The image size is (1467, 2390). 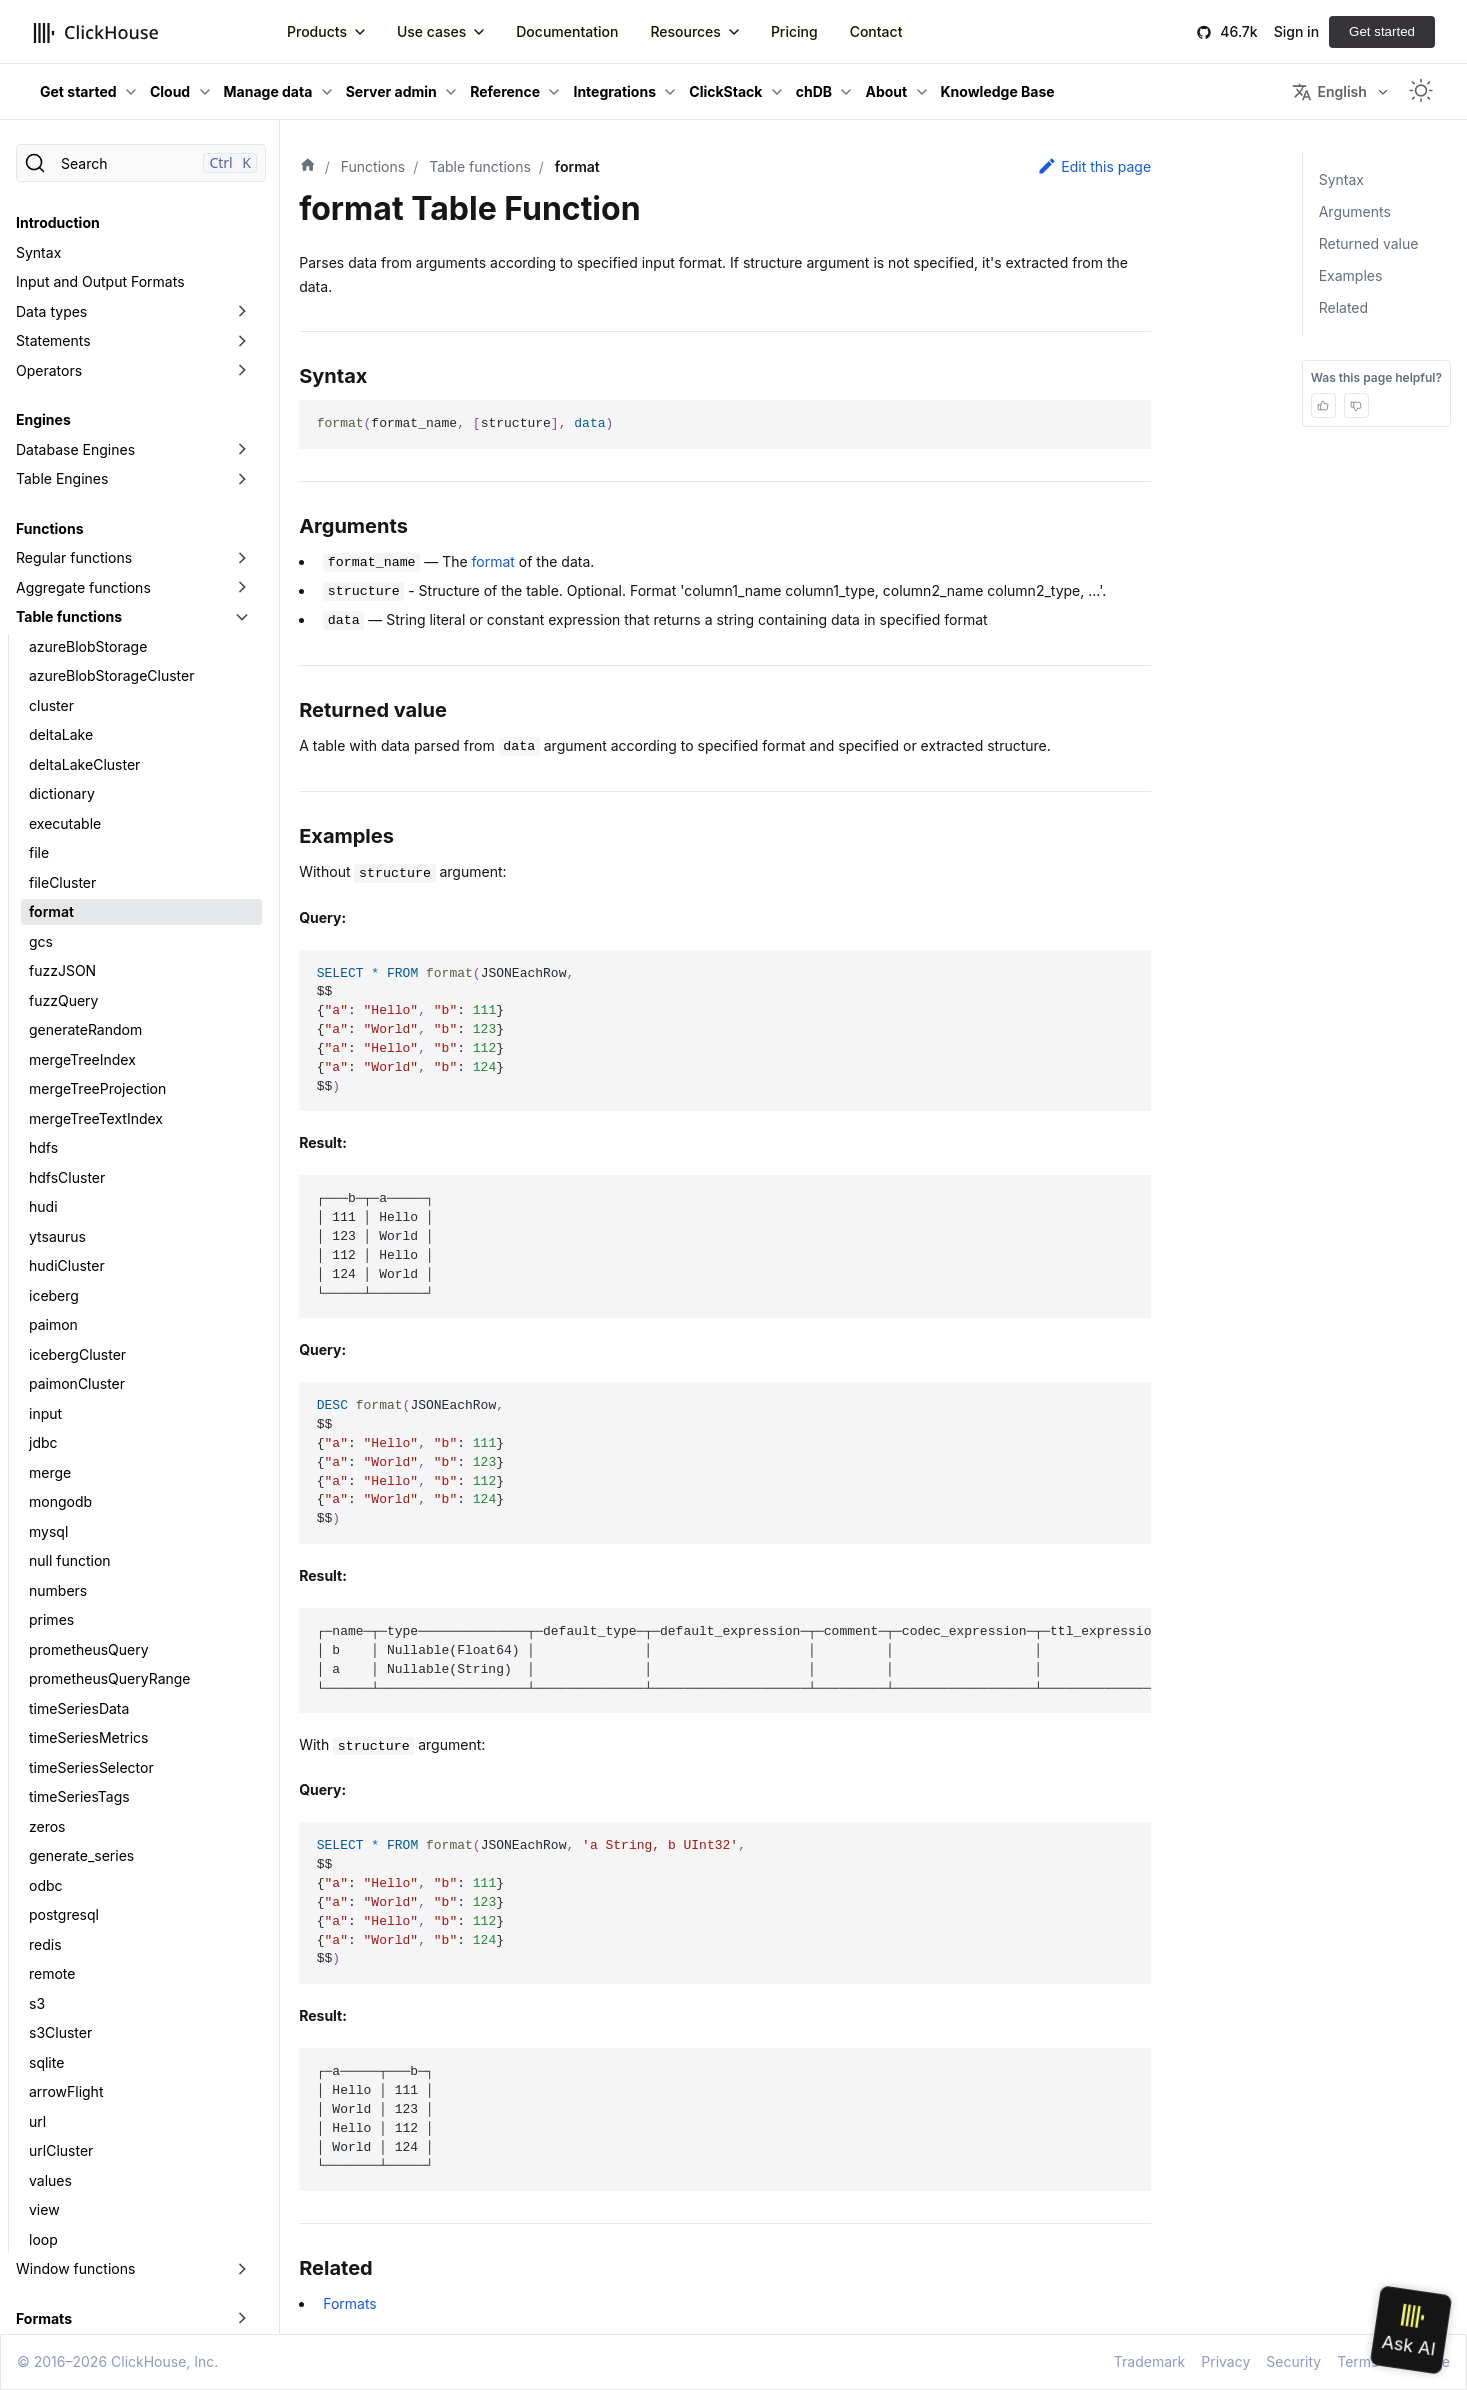 What do you see at coordinates (58, 1563) in the screenshot?
I see `numbers` at bounding box center [58, 1563].